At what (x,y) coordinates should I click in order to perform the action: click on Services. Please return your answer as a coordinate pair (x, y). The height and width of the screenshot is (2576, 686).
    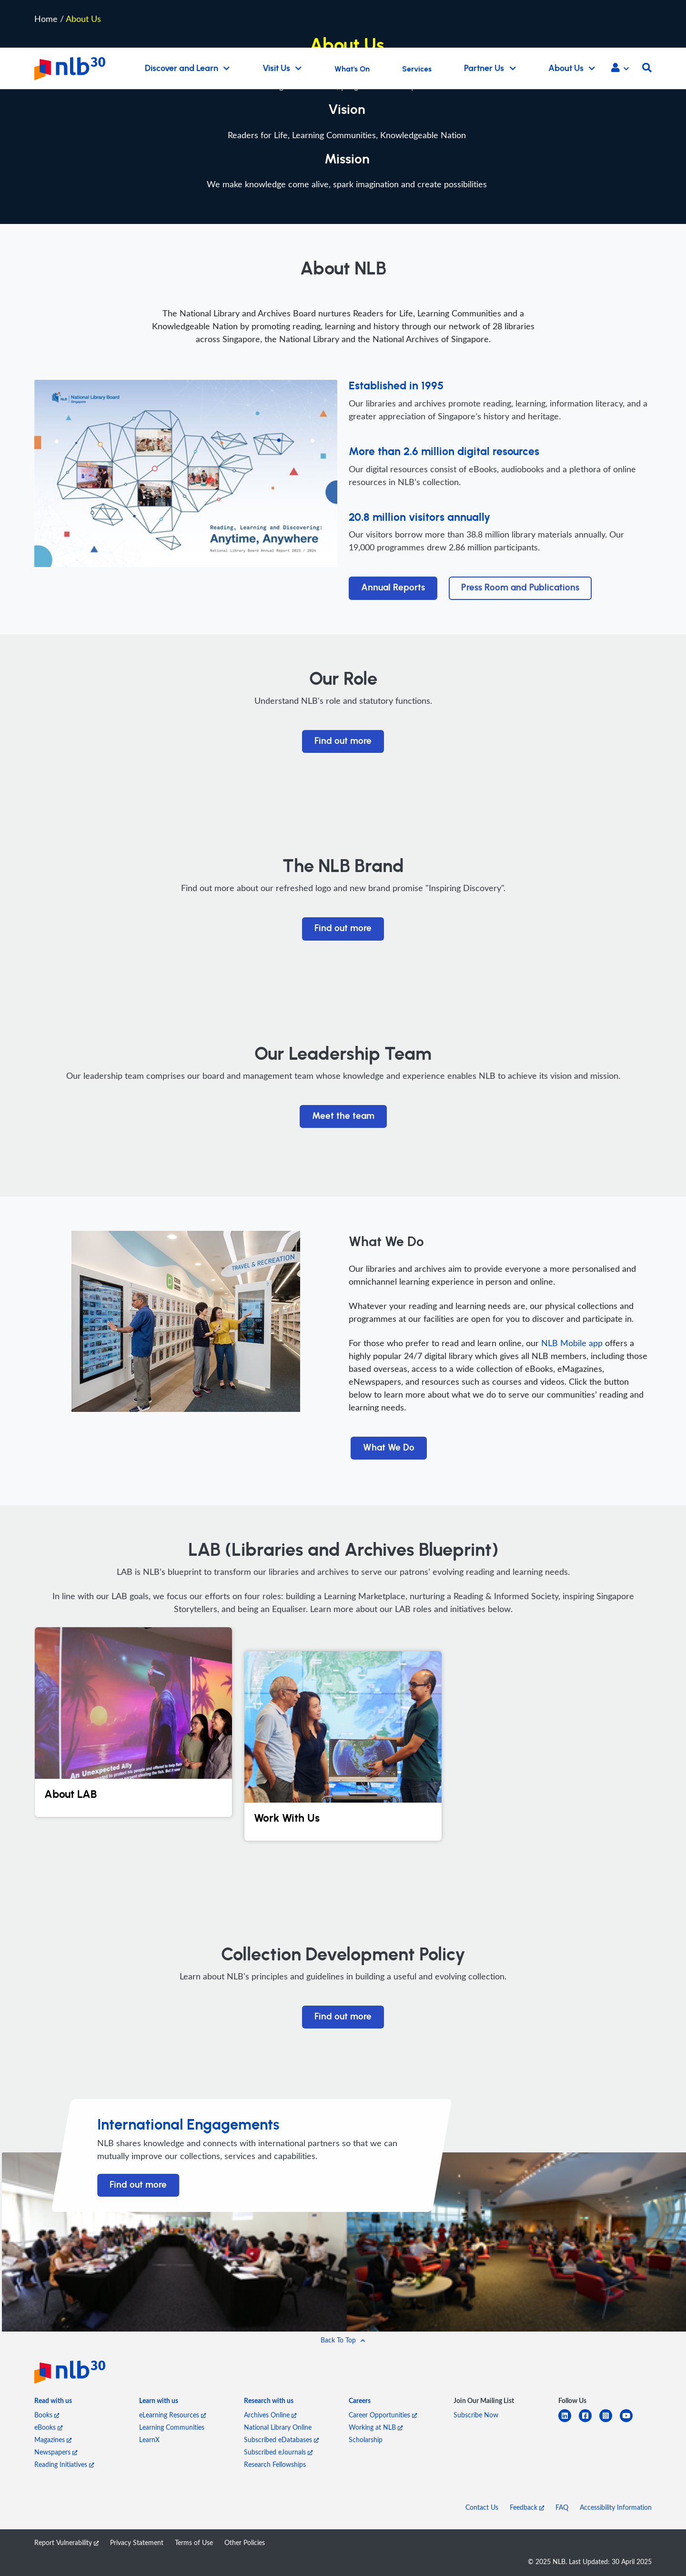
    Looking at the image, I should click on (417, 69).